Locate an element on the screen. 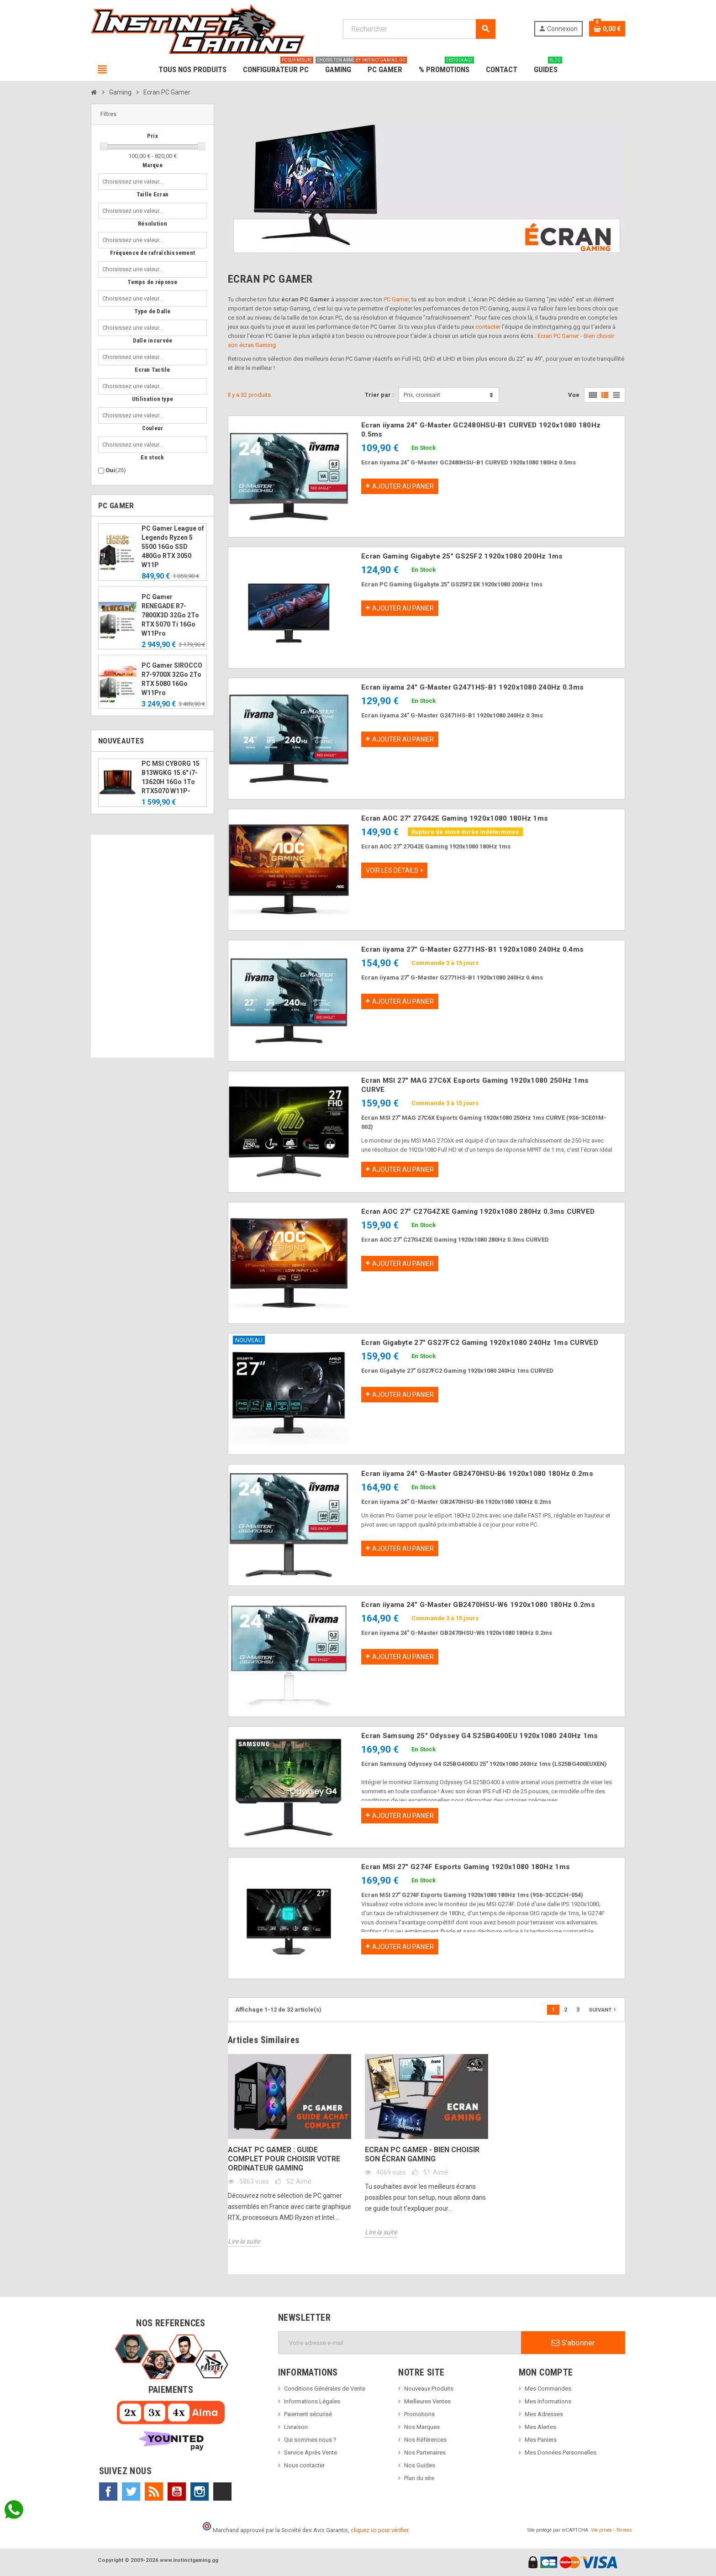 The height and width of the screenshot is (2576, 716). Rss is located at coordinates (154, 2491).